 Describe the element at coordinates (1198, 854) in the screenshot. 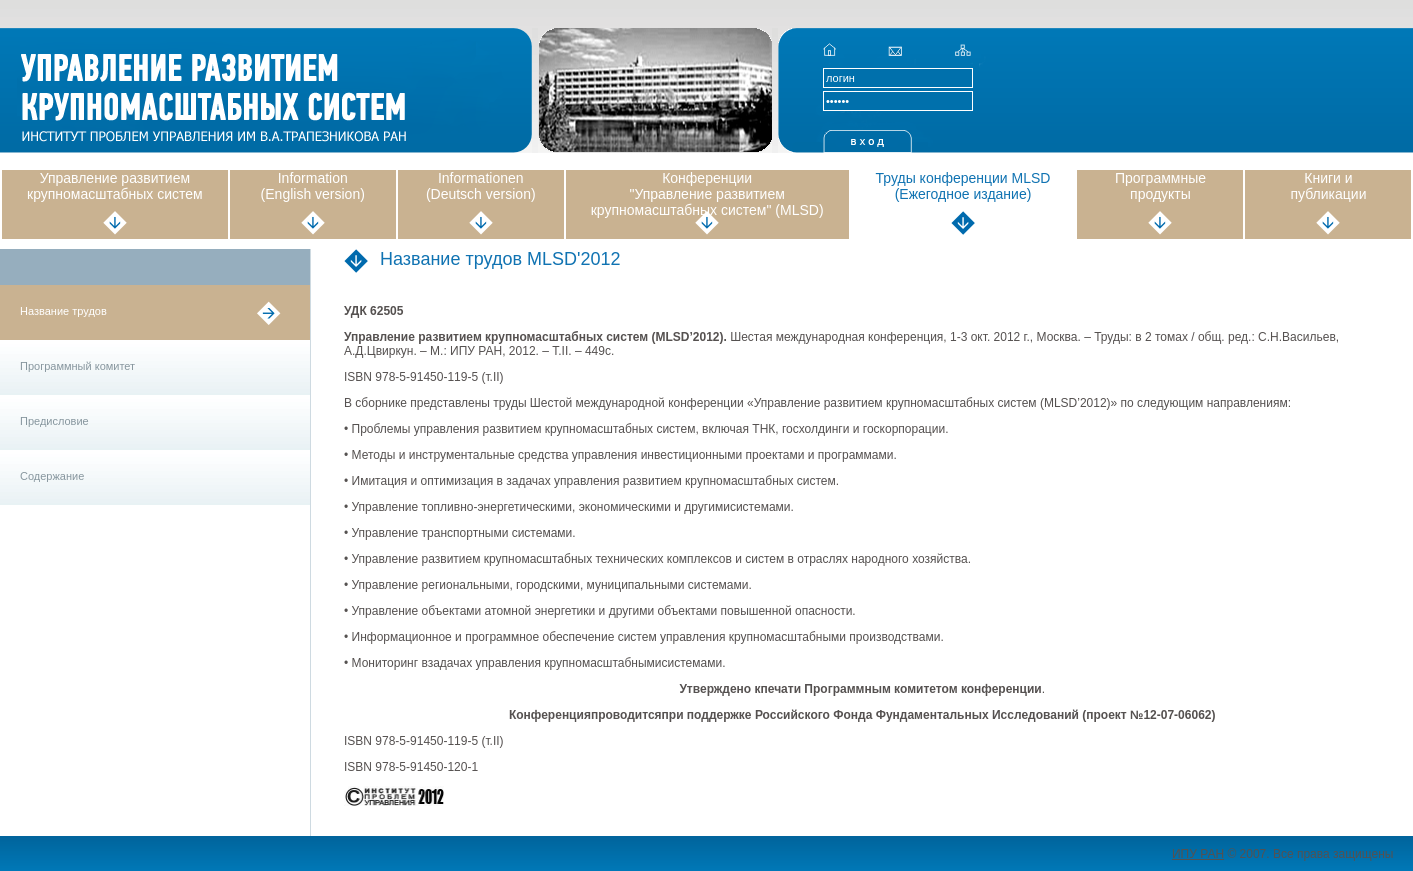

I see `ИПУ РАН` at that location.